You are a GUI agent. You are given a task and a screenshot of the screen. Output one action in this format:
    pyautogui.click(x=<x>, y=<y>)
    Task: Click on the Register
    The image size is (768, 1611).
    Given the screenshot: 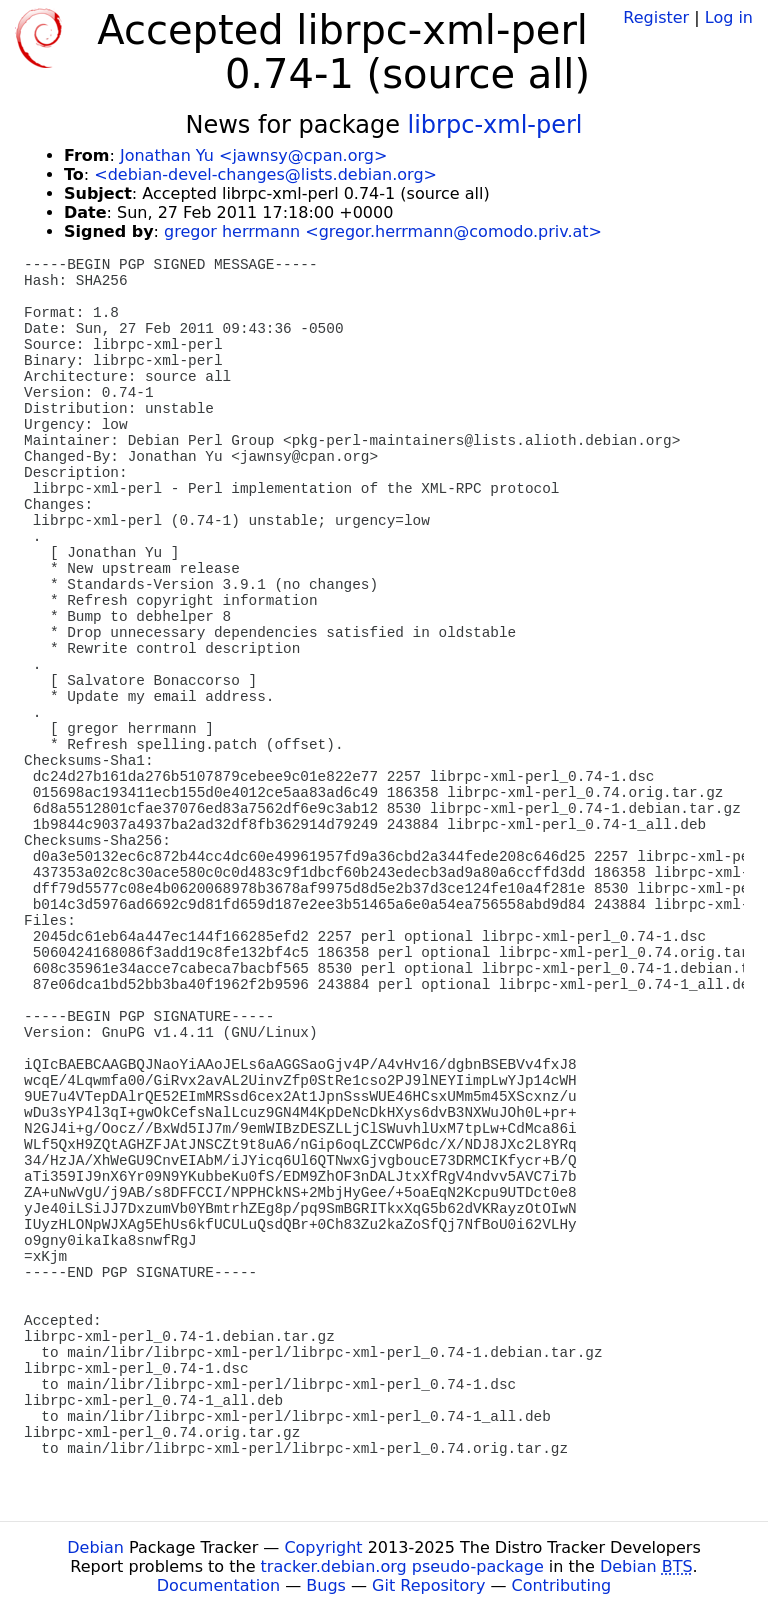 What is the action you would take?
    pyautogui.click(x=656, y=17)
    